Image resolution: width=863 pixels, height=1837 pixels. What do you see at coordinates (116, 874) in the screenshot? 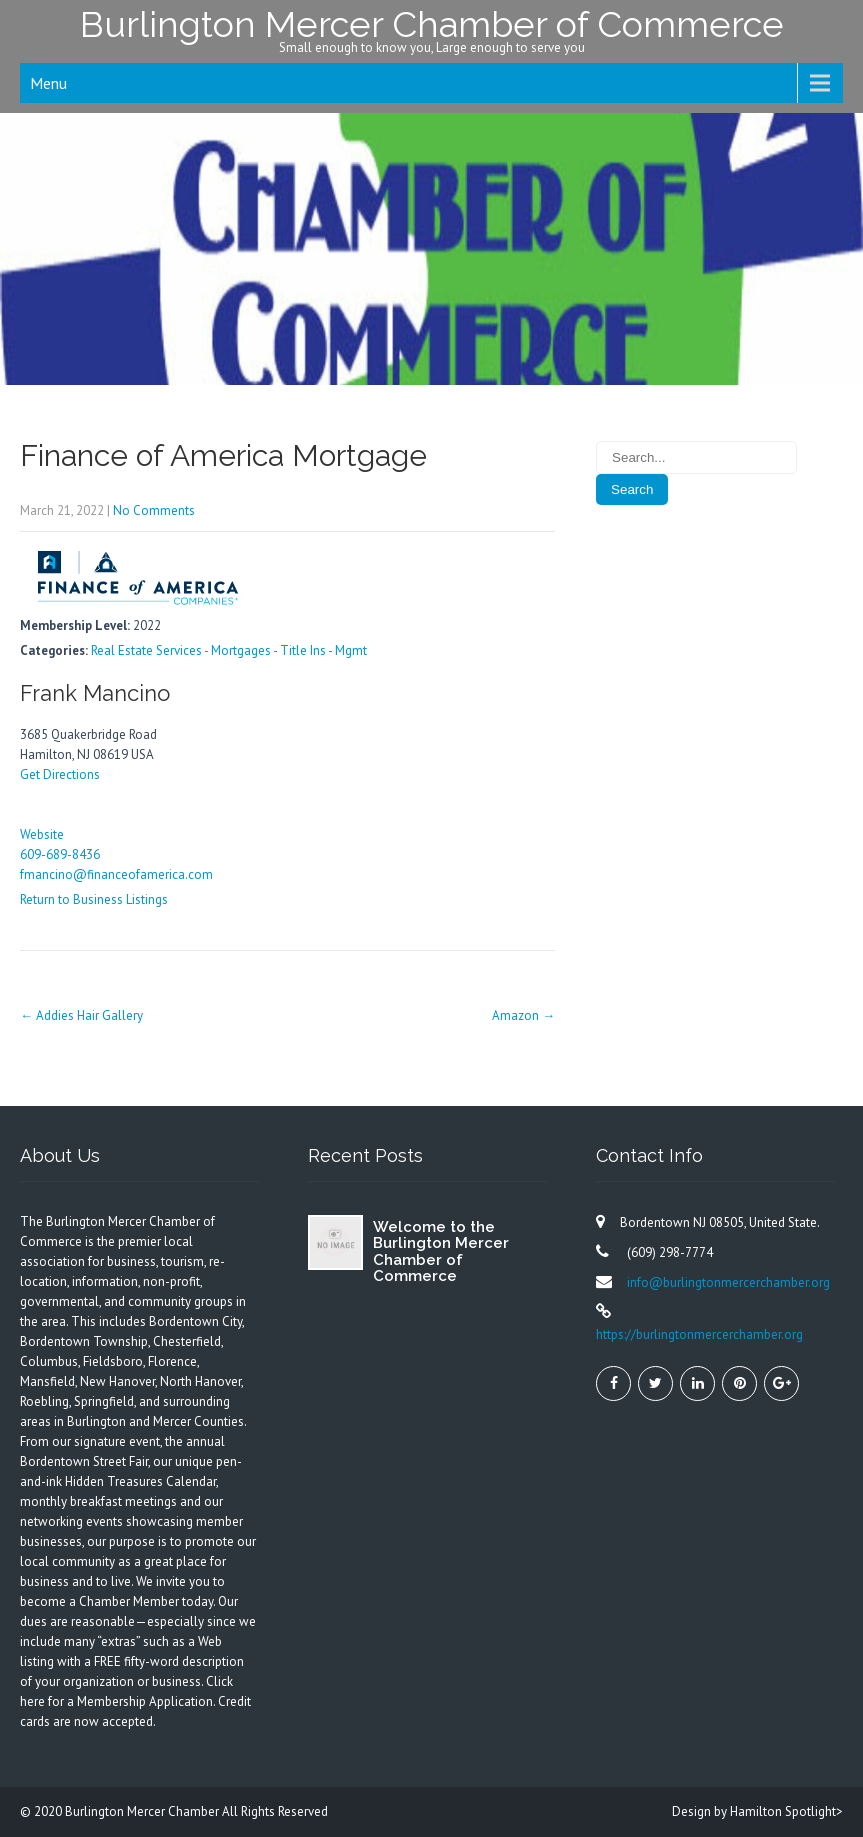
I see `fmancino@financeofamerica.com` at bounding box center [116, 874].